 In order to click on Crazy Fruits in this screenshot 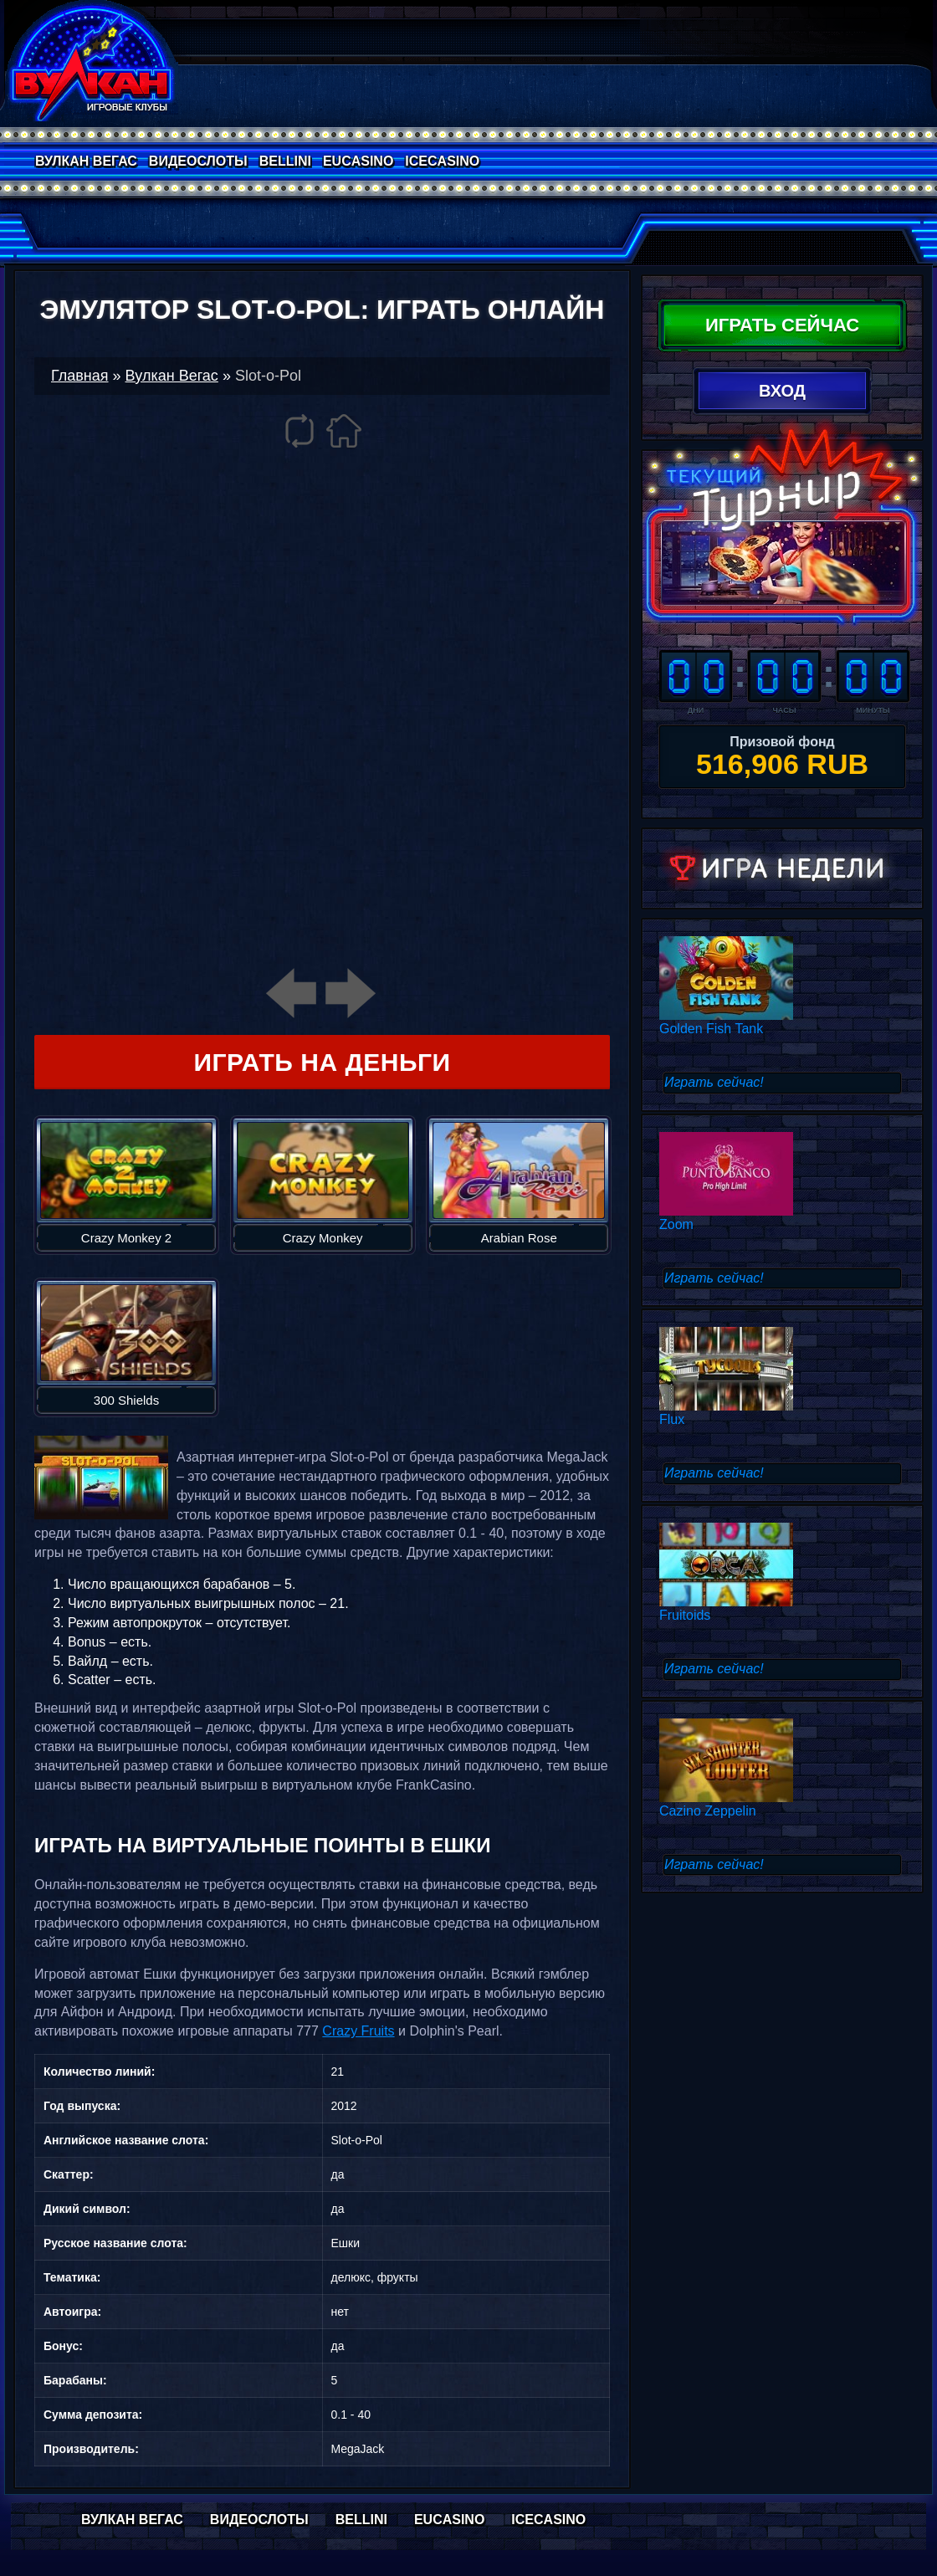, I will do `click(358, 2031)`.